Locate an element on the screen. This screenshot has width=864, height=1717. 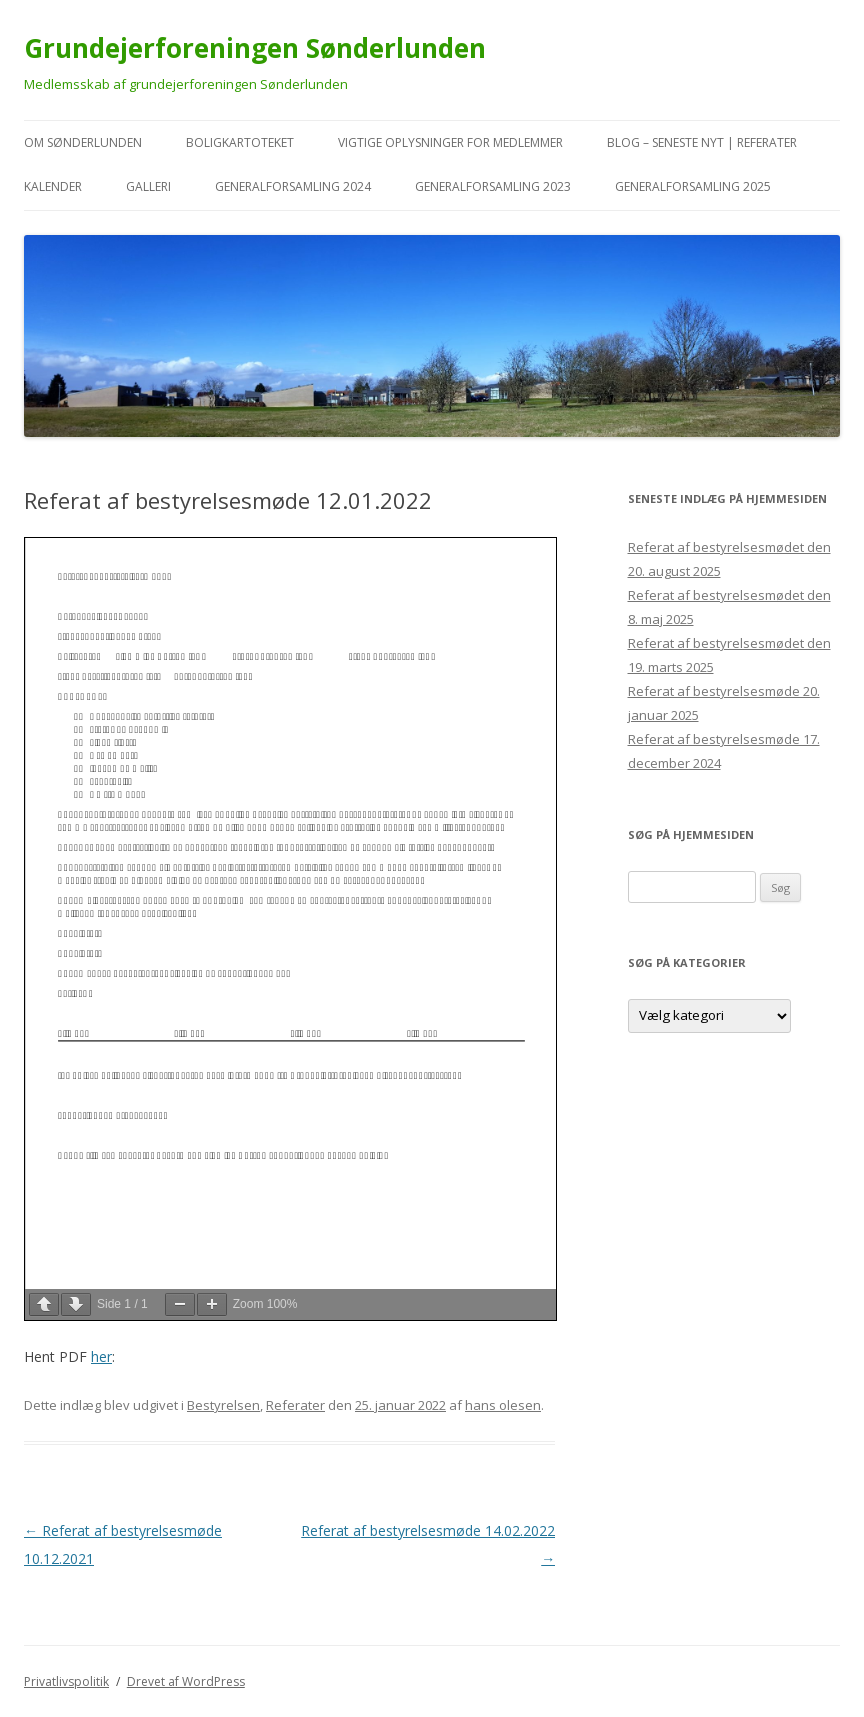
Bestyrelsen is located at coordinates (223, 1405).